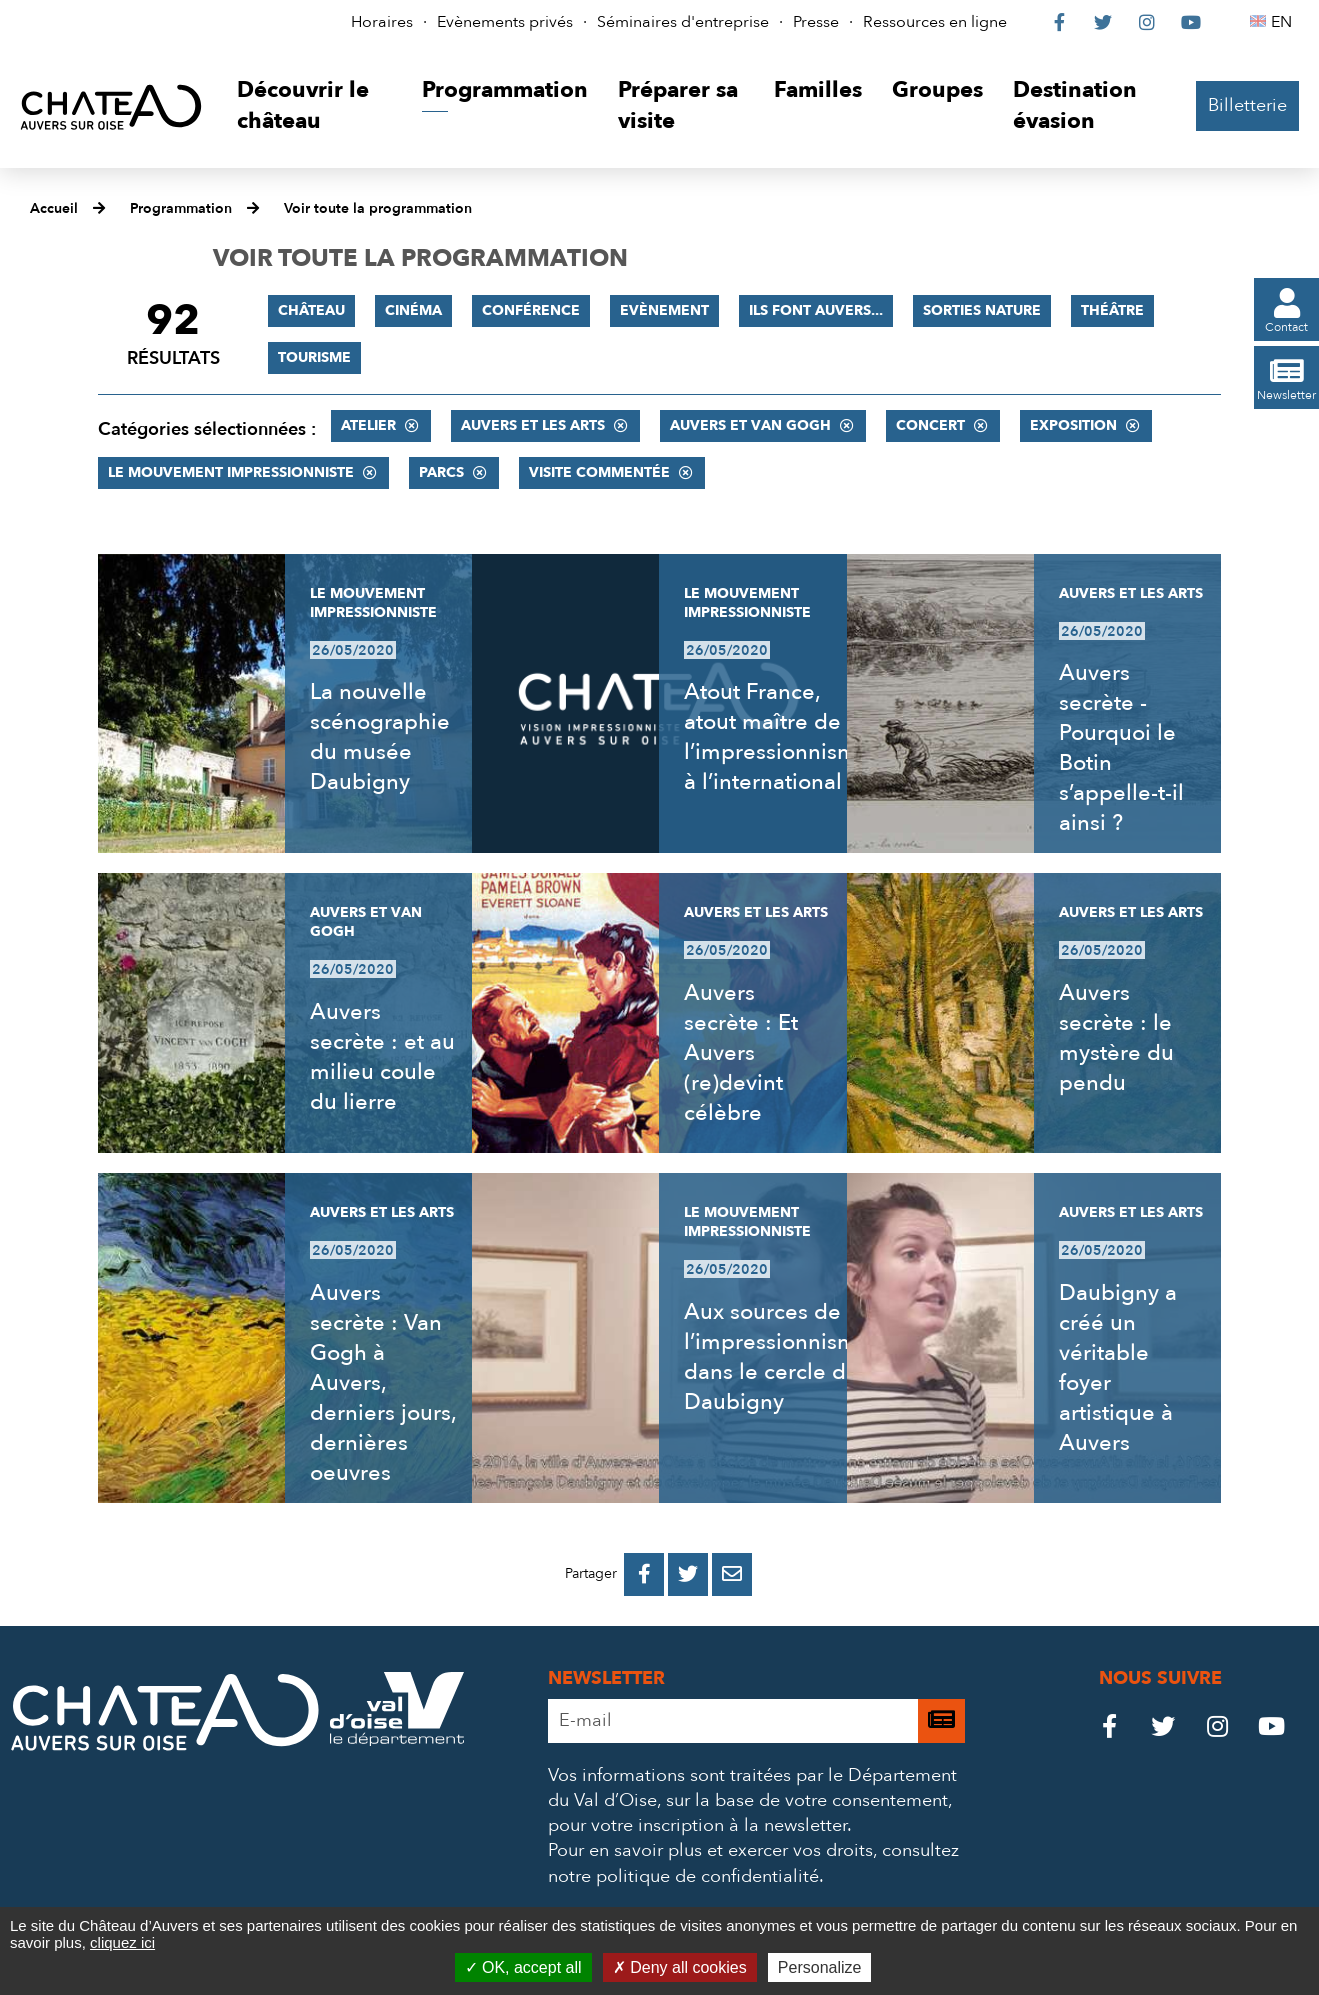 Image resolution: width=1319 pixels, height=1995 pixels. I want to click on Tourisme, so click(314, 357).